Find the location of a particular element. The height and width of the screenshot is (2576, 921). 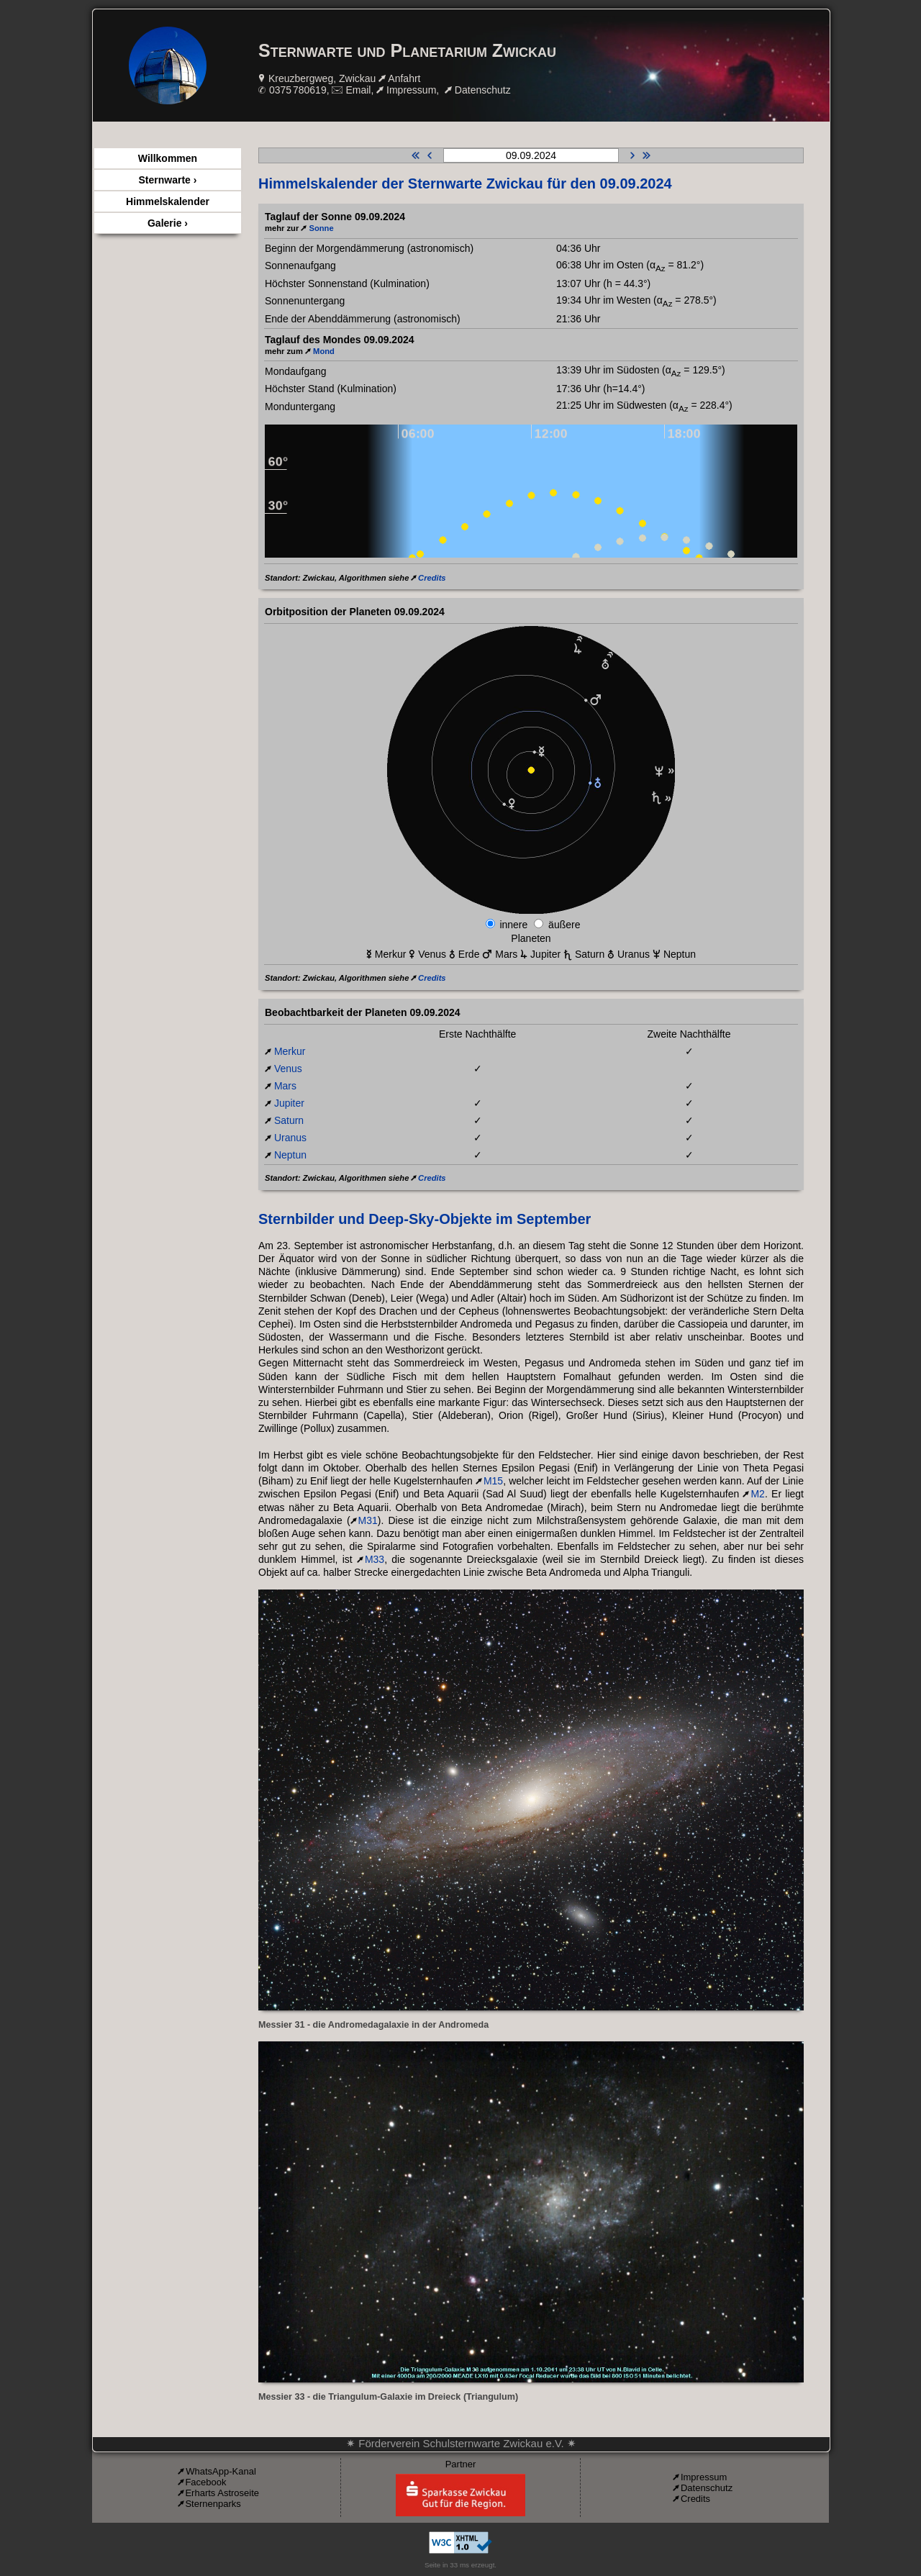

M31 is located at coordinates (368, 1520).